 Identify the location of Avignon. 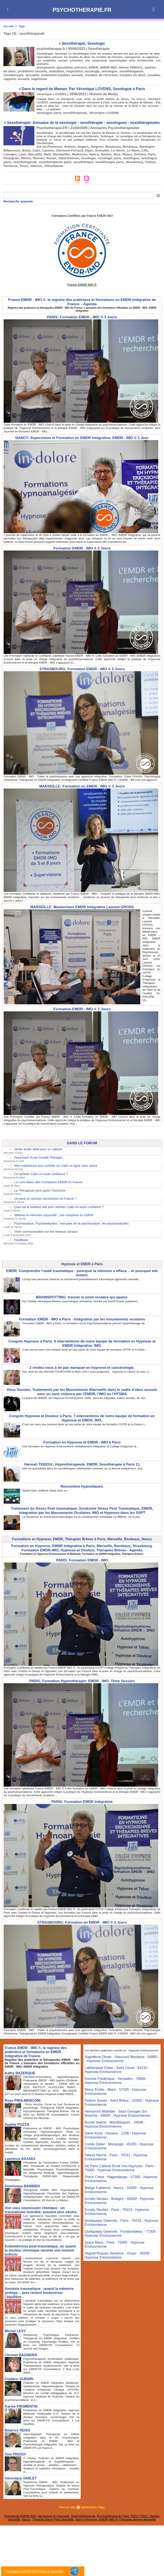
(99, 151).